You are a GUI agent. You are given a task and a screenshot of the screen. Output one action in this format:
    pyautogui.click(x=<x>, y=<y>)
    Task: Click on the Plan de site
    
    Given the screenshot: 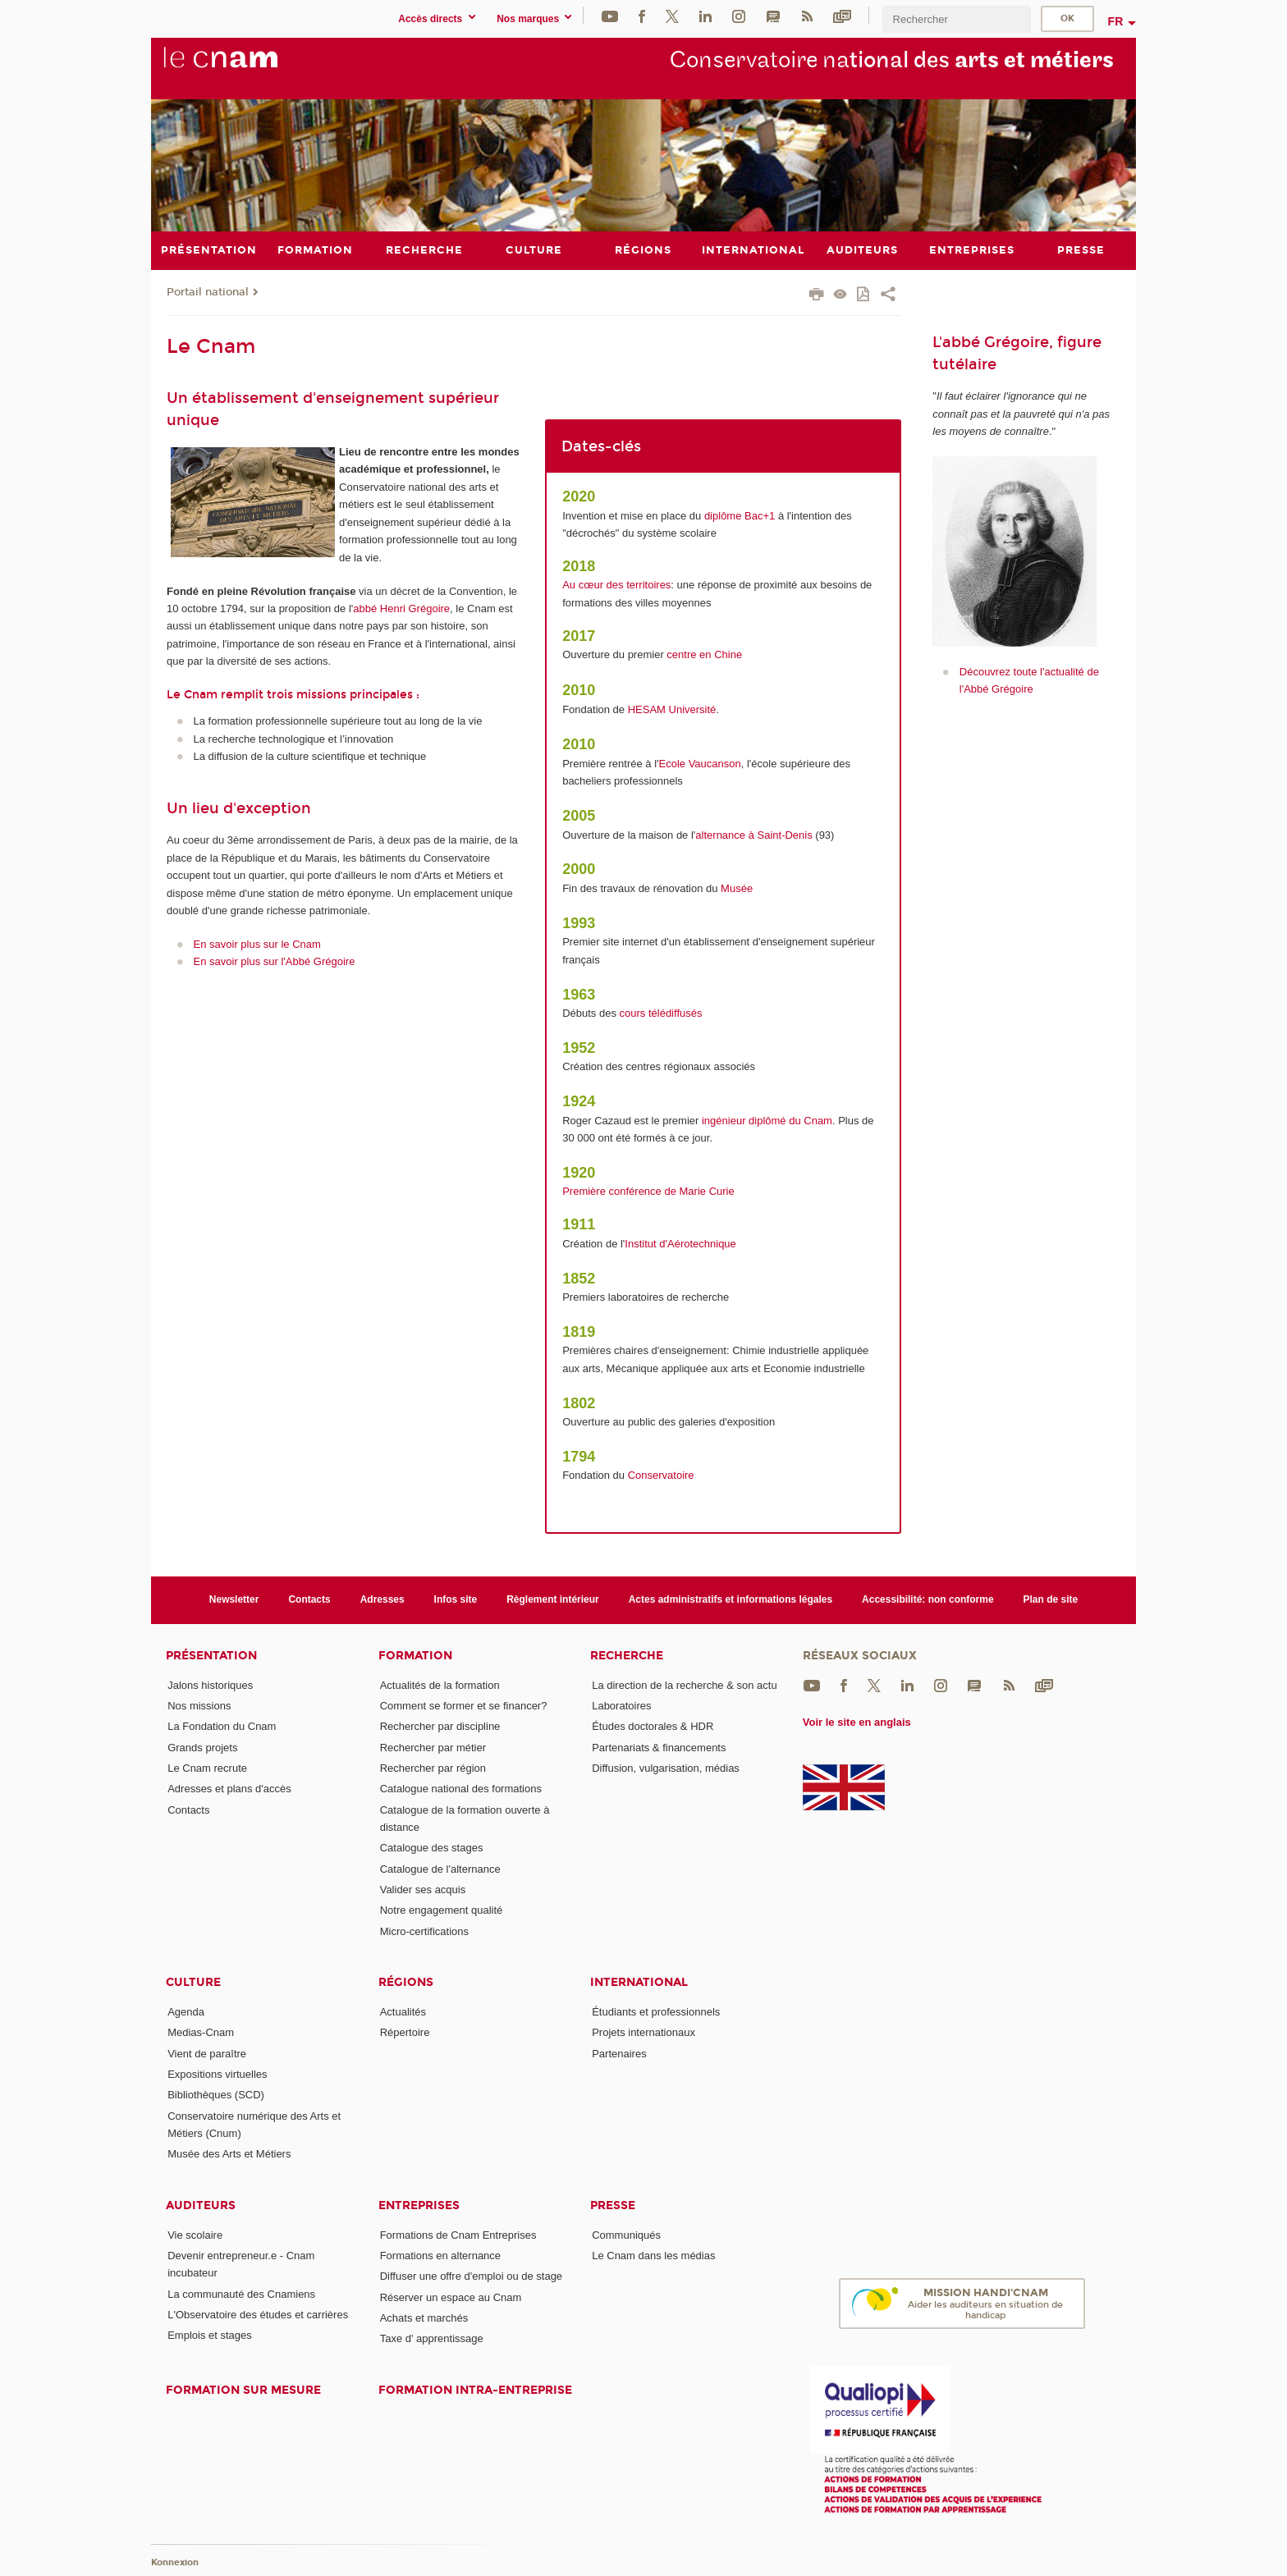 What is the action you would take?
    pyautogui.click(x=1051, y=1599)
    